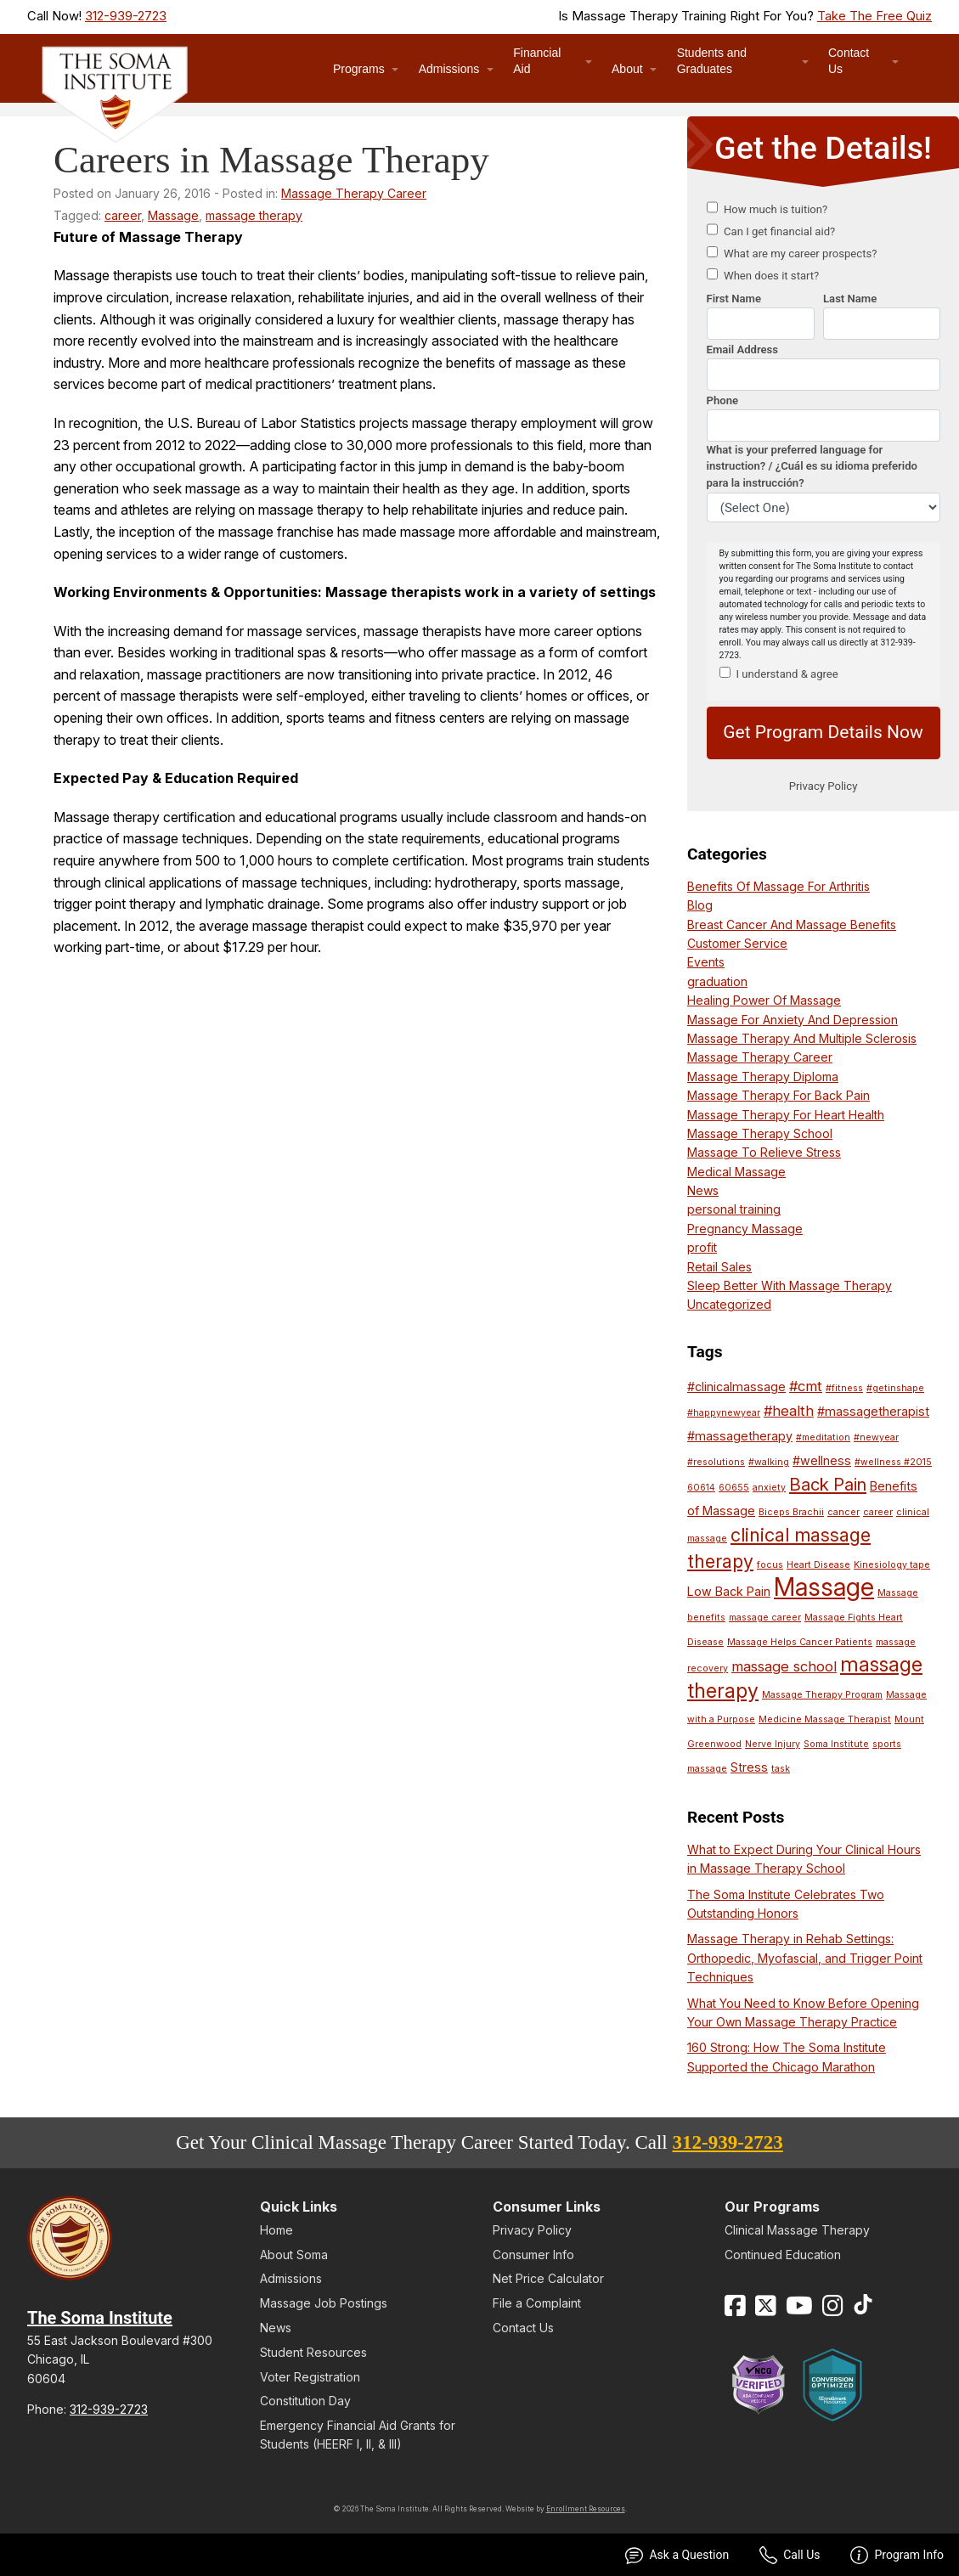 The image size is (959, 2576). What do you see at coordinates (764, 1000) in the screenshot?
I see `Healing Power Of Massage` at bounding box center [764, 1000].